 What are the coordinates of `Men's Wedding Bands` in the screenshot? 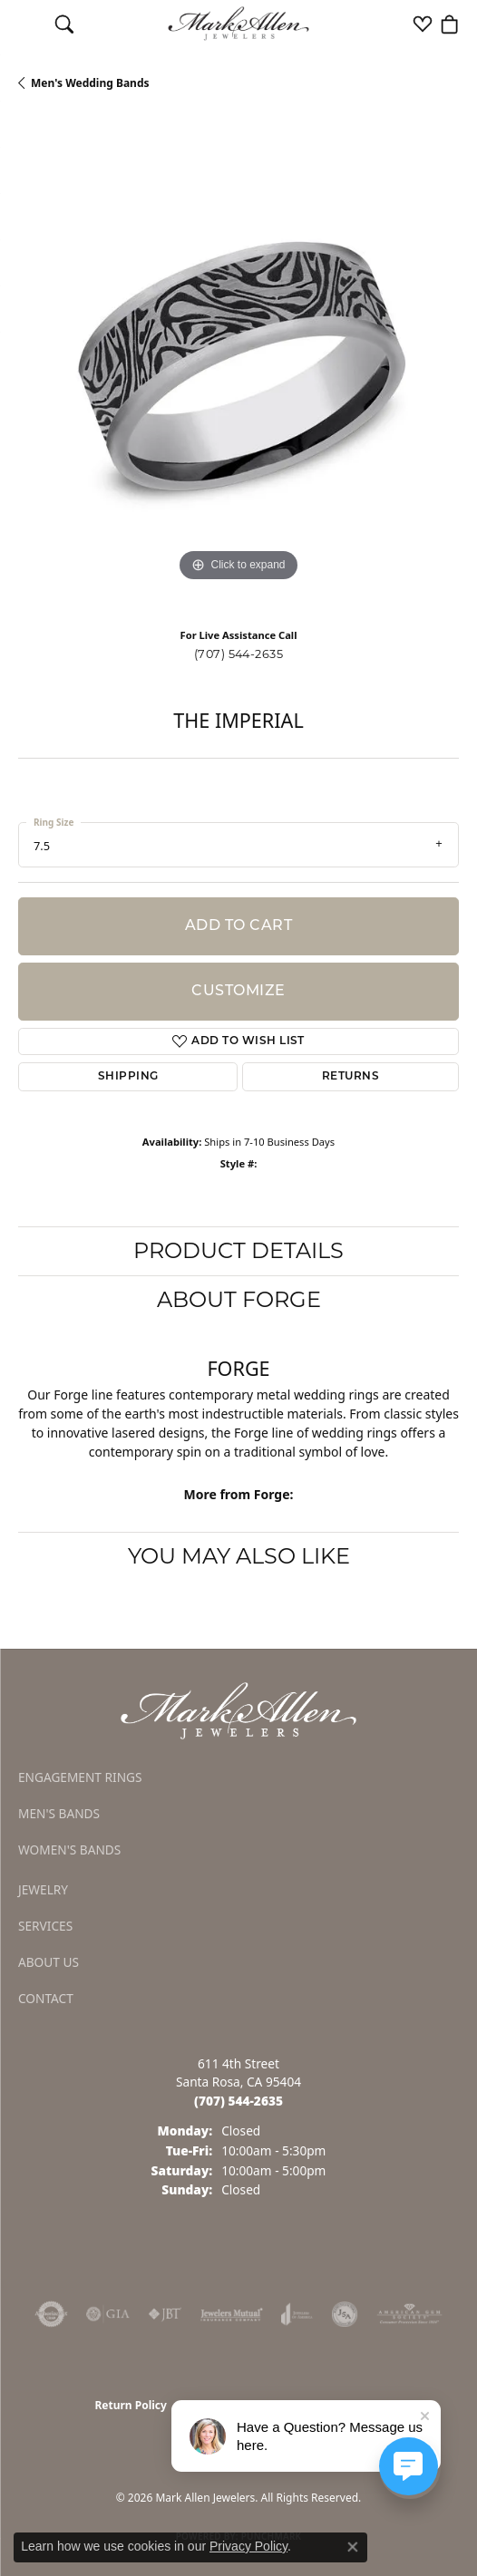 It's located at (90, 83).